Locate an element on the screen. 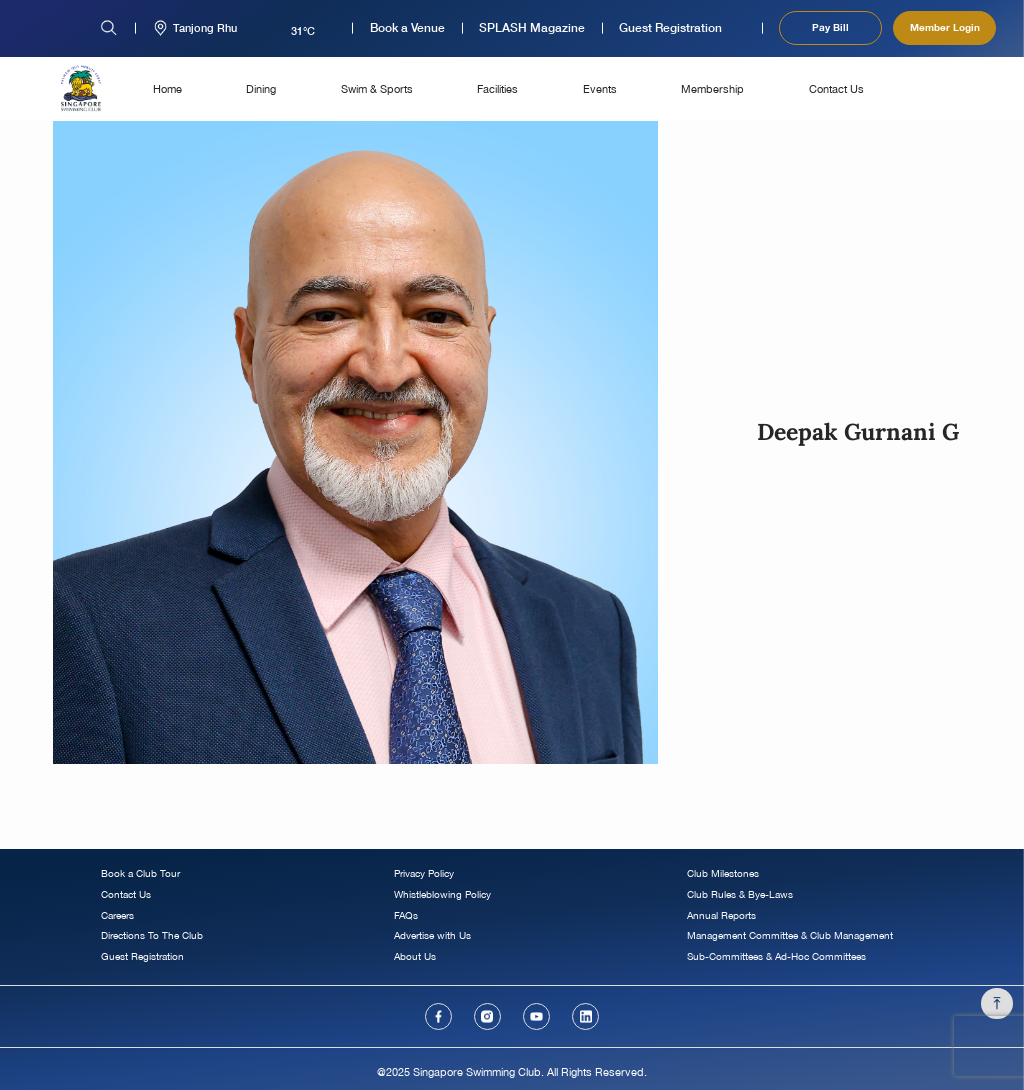  Annual Reports is located at coordinates (721, 915).